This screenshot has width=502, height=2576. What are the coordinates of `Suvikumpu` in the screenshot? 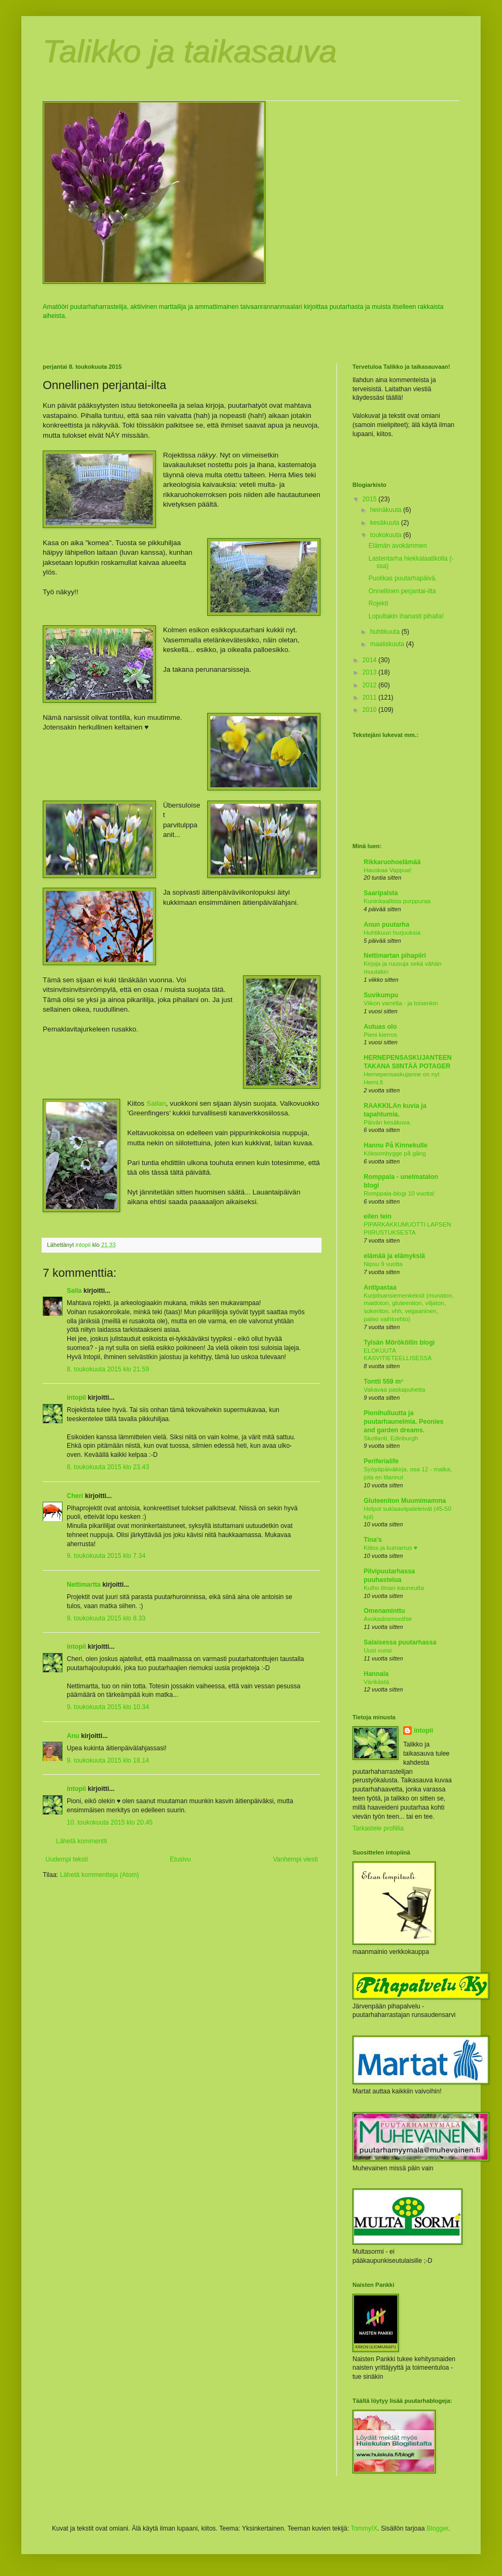 It's located at (381, 995).